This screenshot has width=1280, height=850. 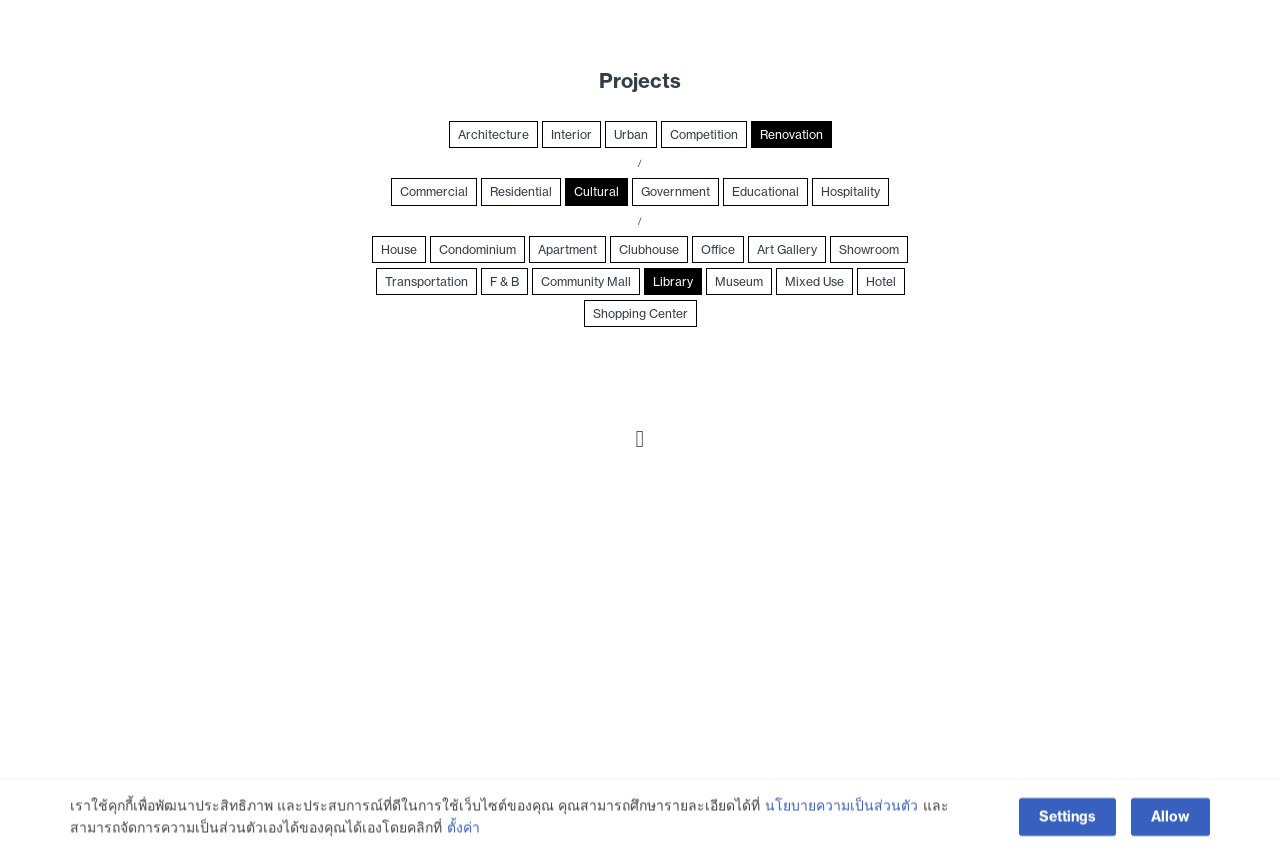 What do you see at coordinates (704, 134) in the screenshot?
I see `Competition` at bounding box center [704, 134].